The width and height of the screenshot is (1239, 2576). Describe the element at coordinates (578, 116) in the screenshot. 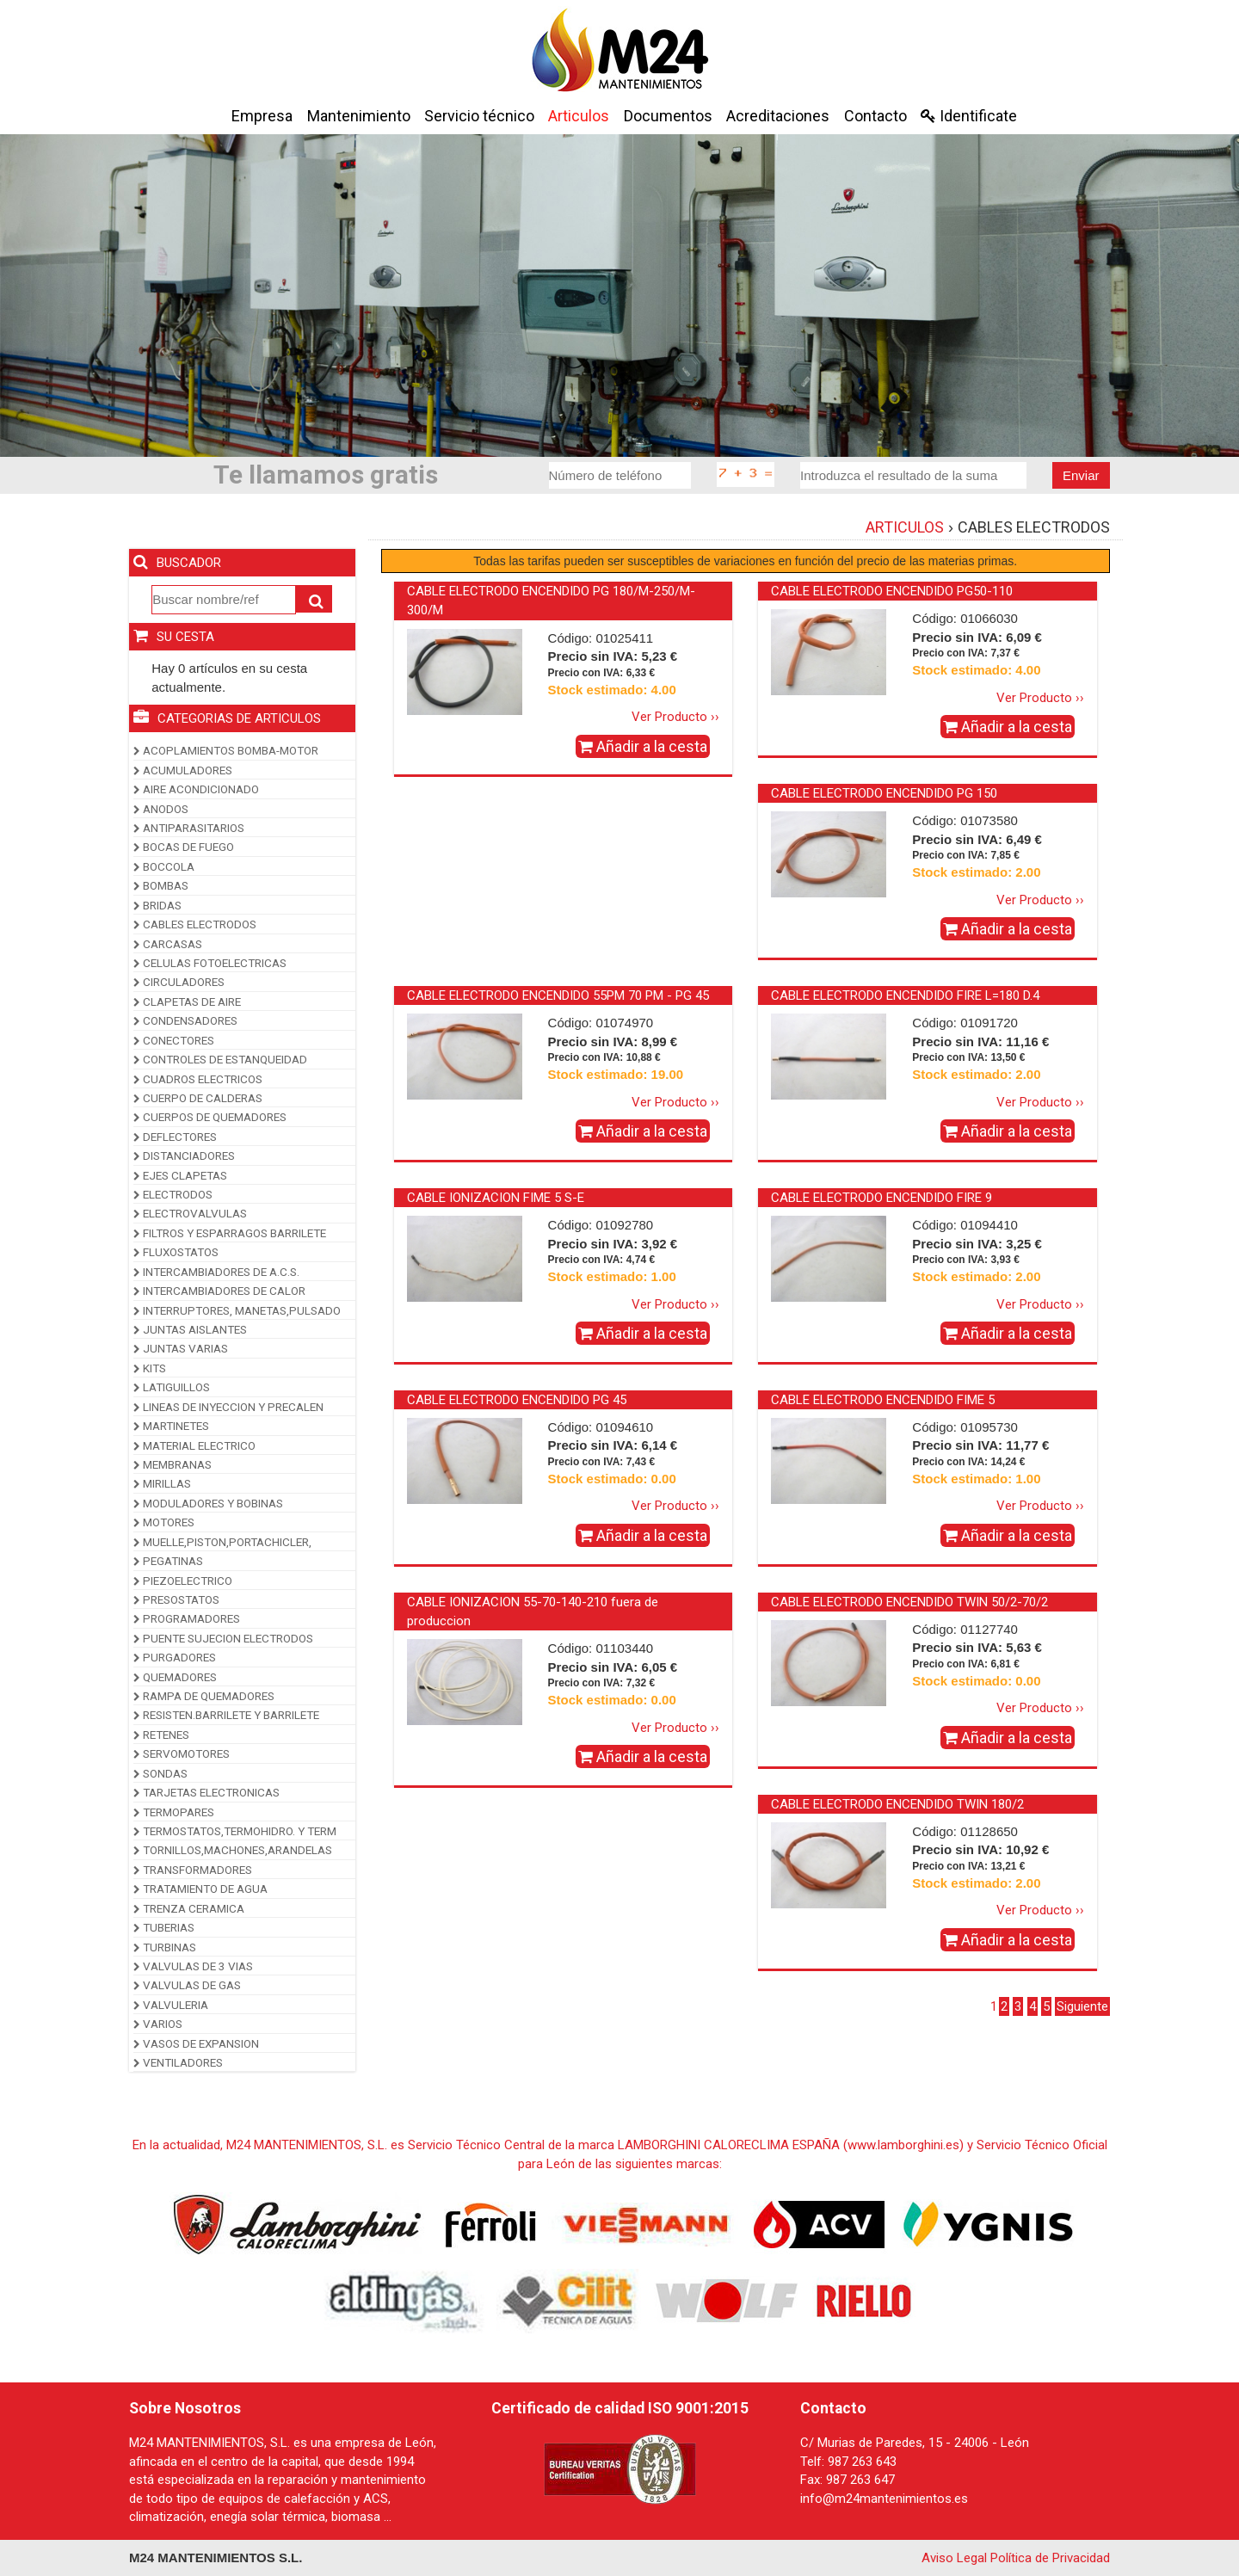

I see `Articulos` at that location.